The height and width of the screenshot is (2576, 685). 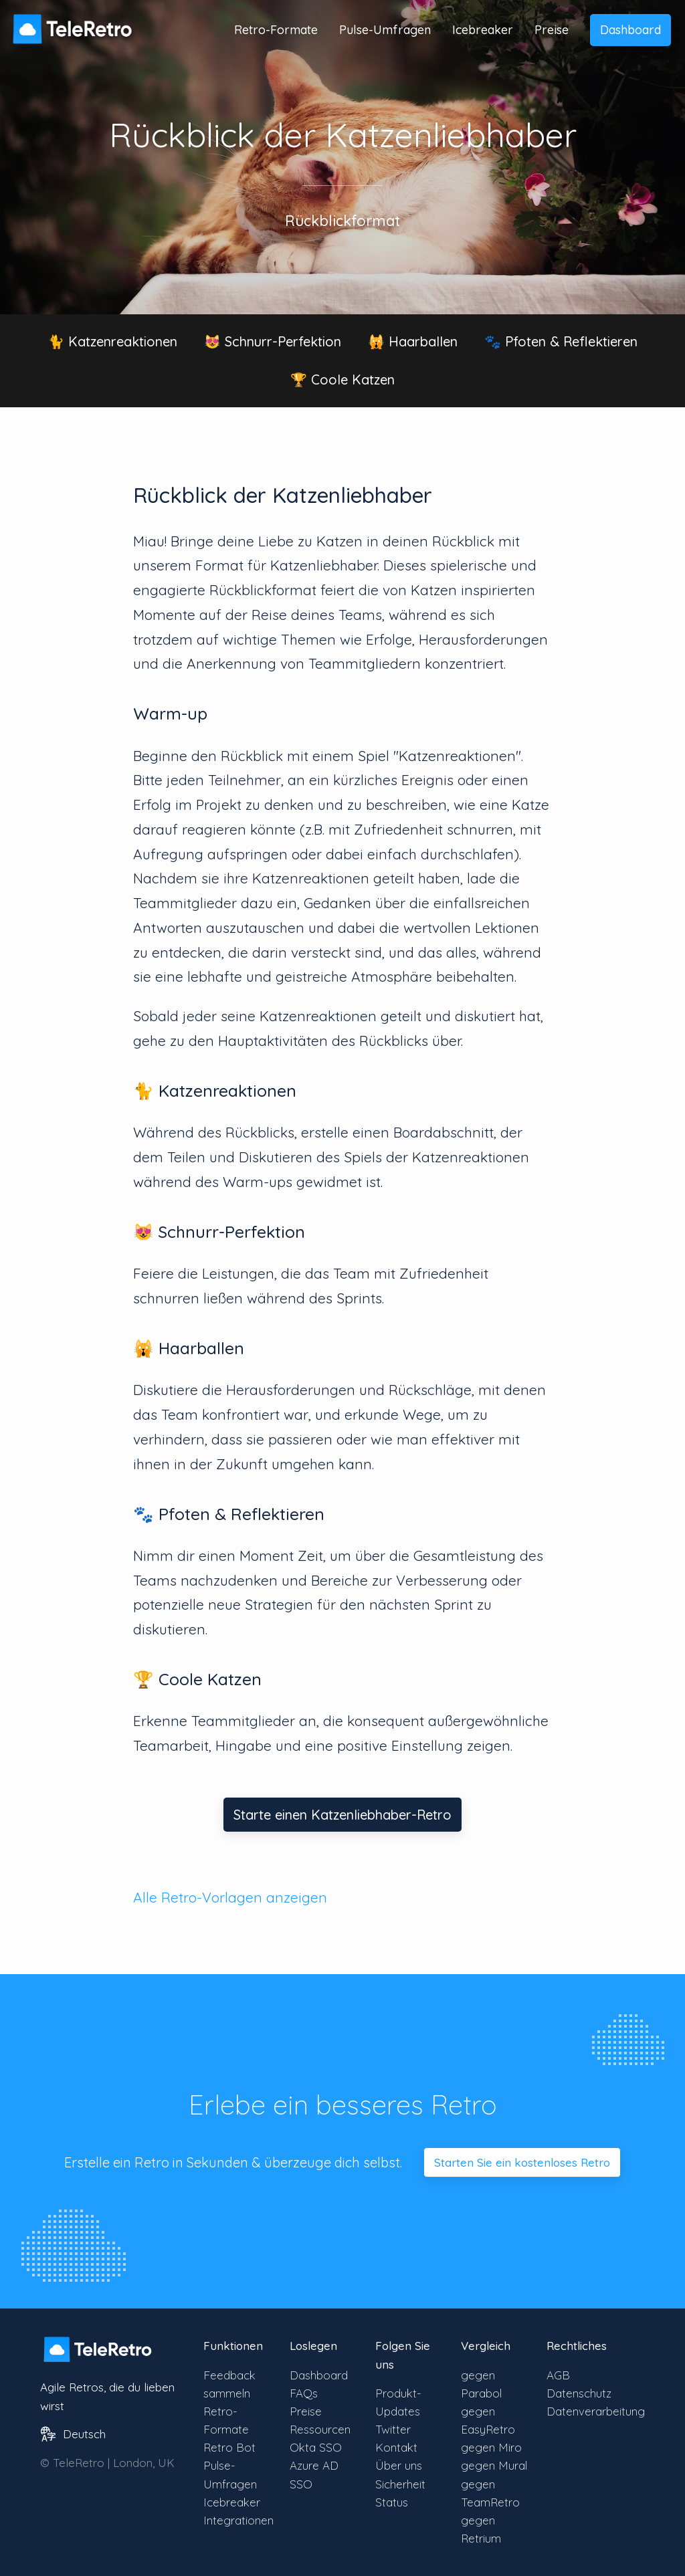 What do you see at coordinates (551, 29) in the screenshot?
I see `Preise` at bounding box center [551, 29].